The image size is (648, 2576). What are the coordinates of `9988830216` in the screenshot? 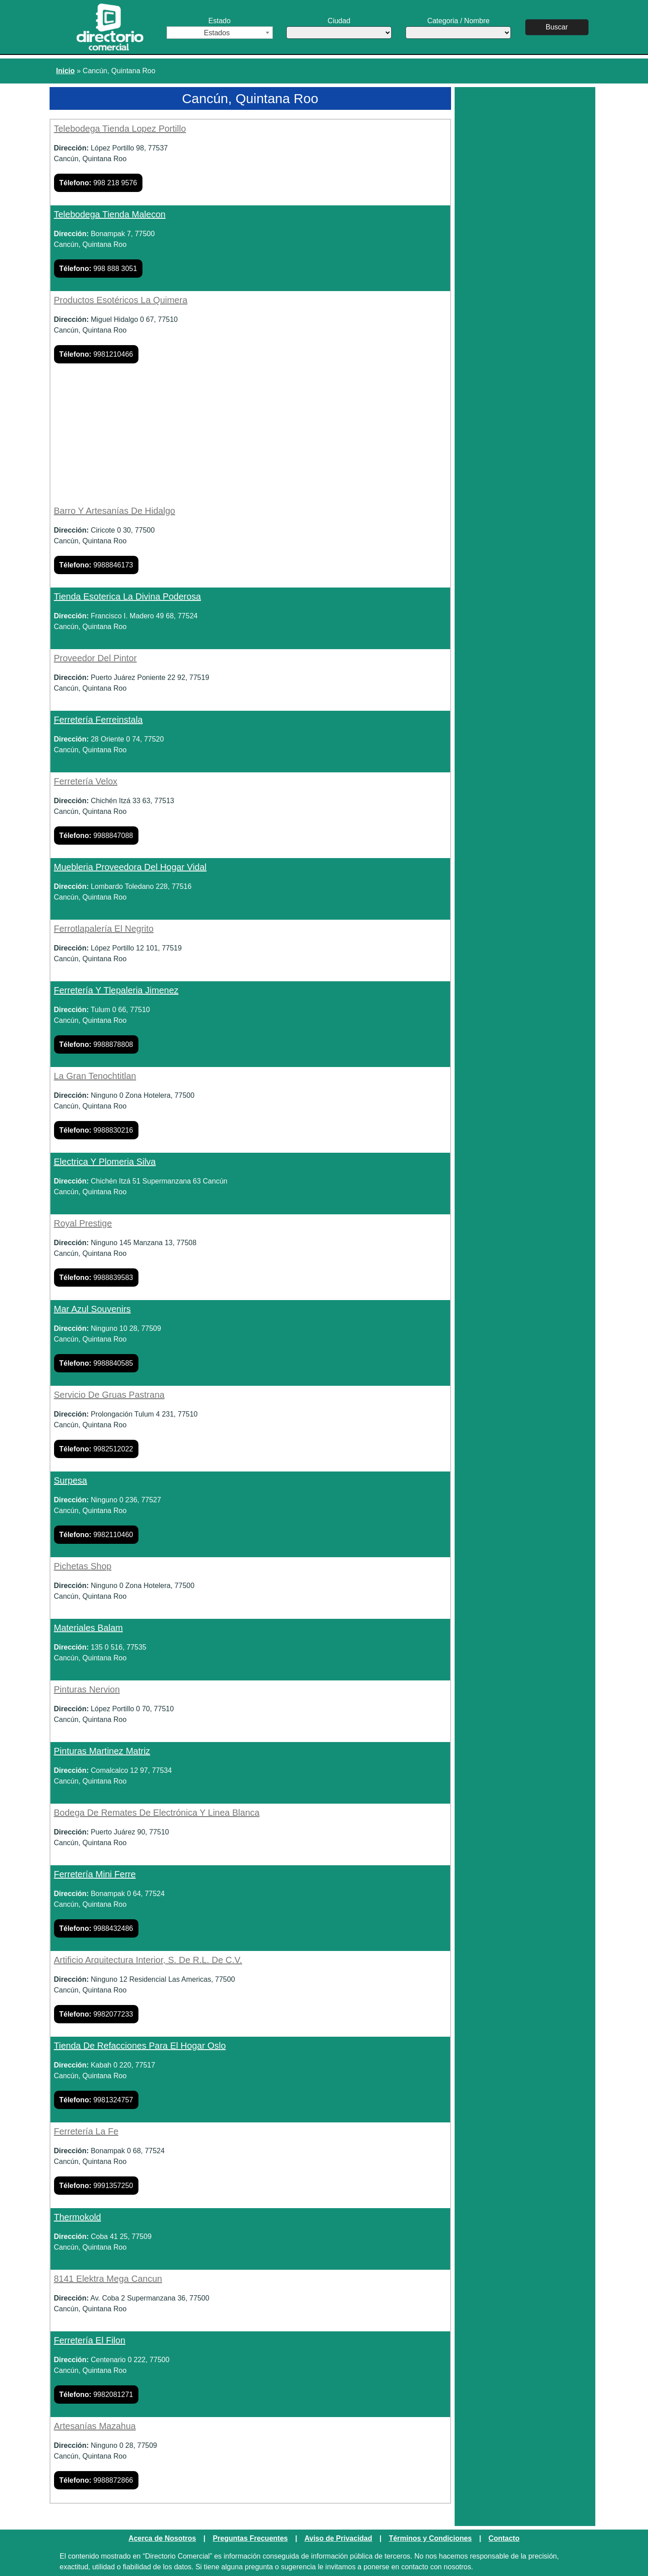 It's located at (96, 1130).